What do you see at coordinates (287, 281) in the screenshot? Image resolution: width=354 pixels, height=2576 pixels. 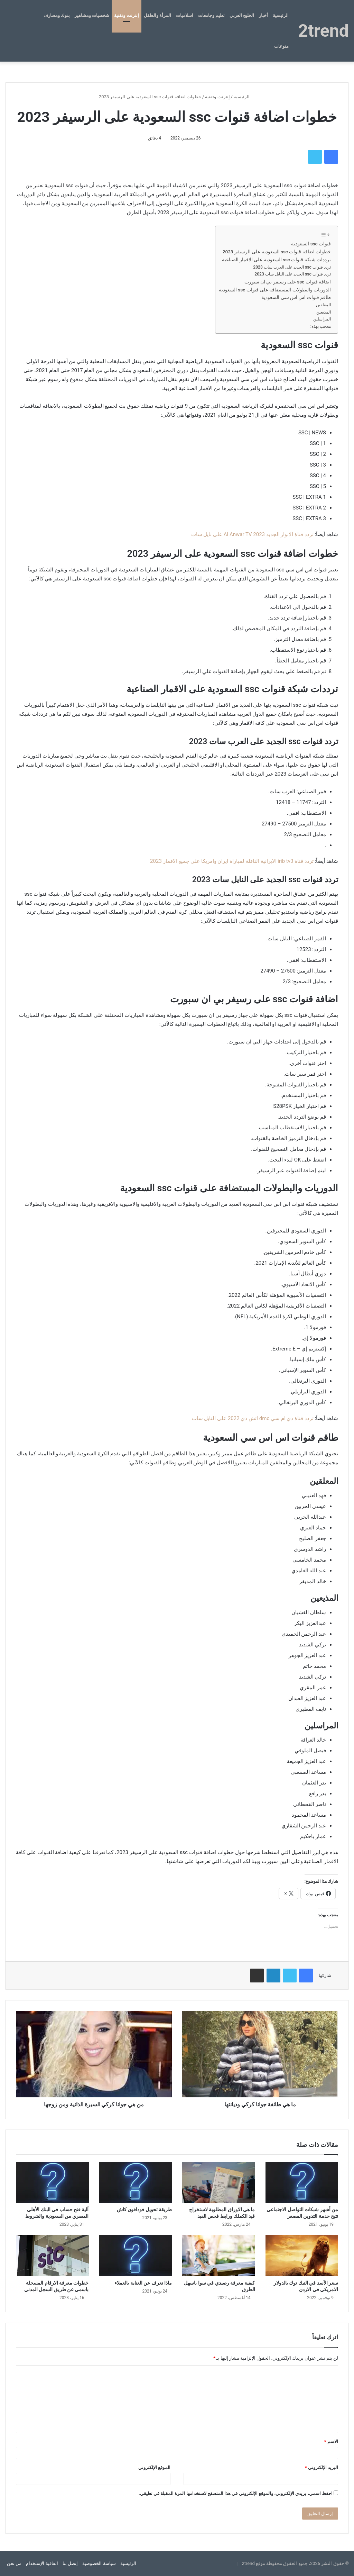 I see `اضافة قنوات ssc على رسيفر بي ان سبورت` at bounding box center [287, 281].